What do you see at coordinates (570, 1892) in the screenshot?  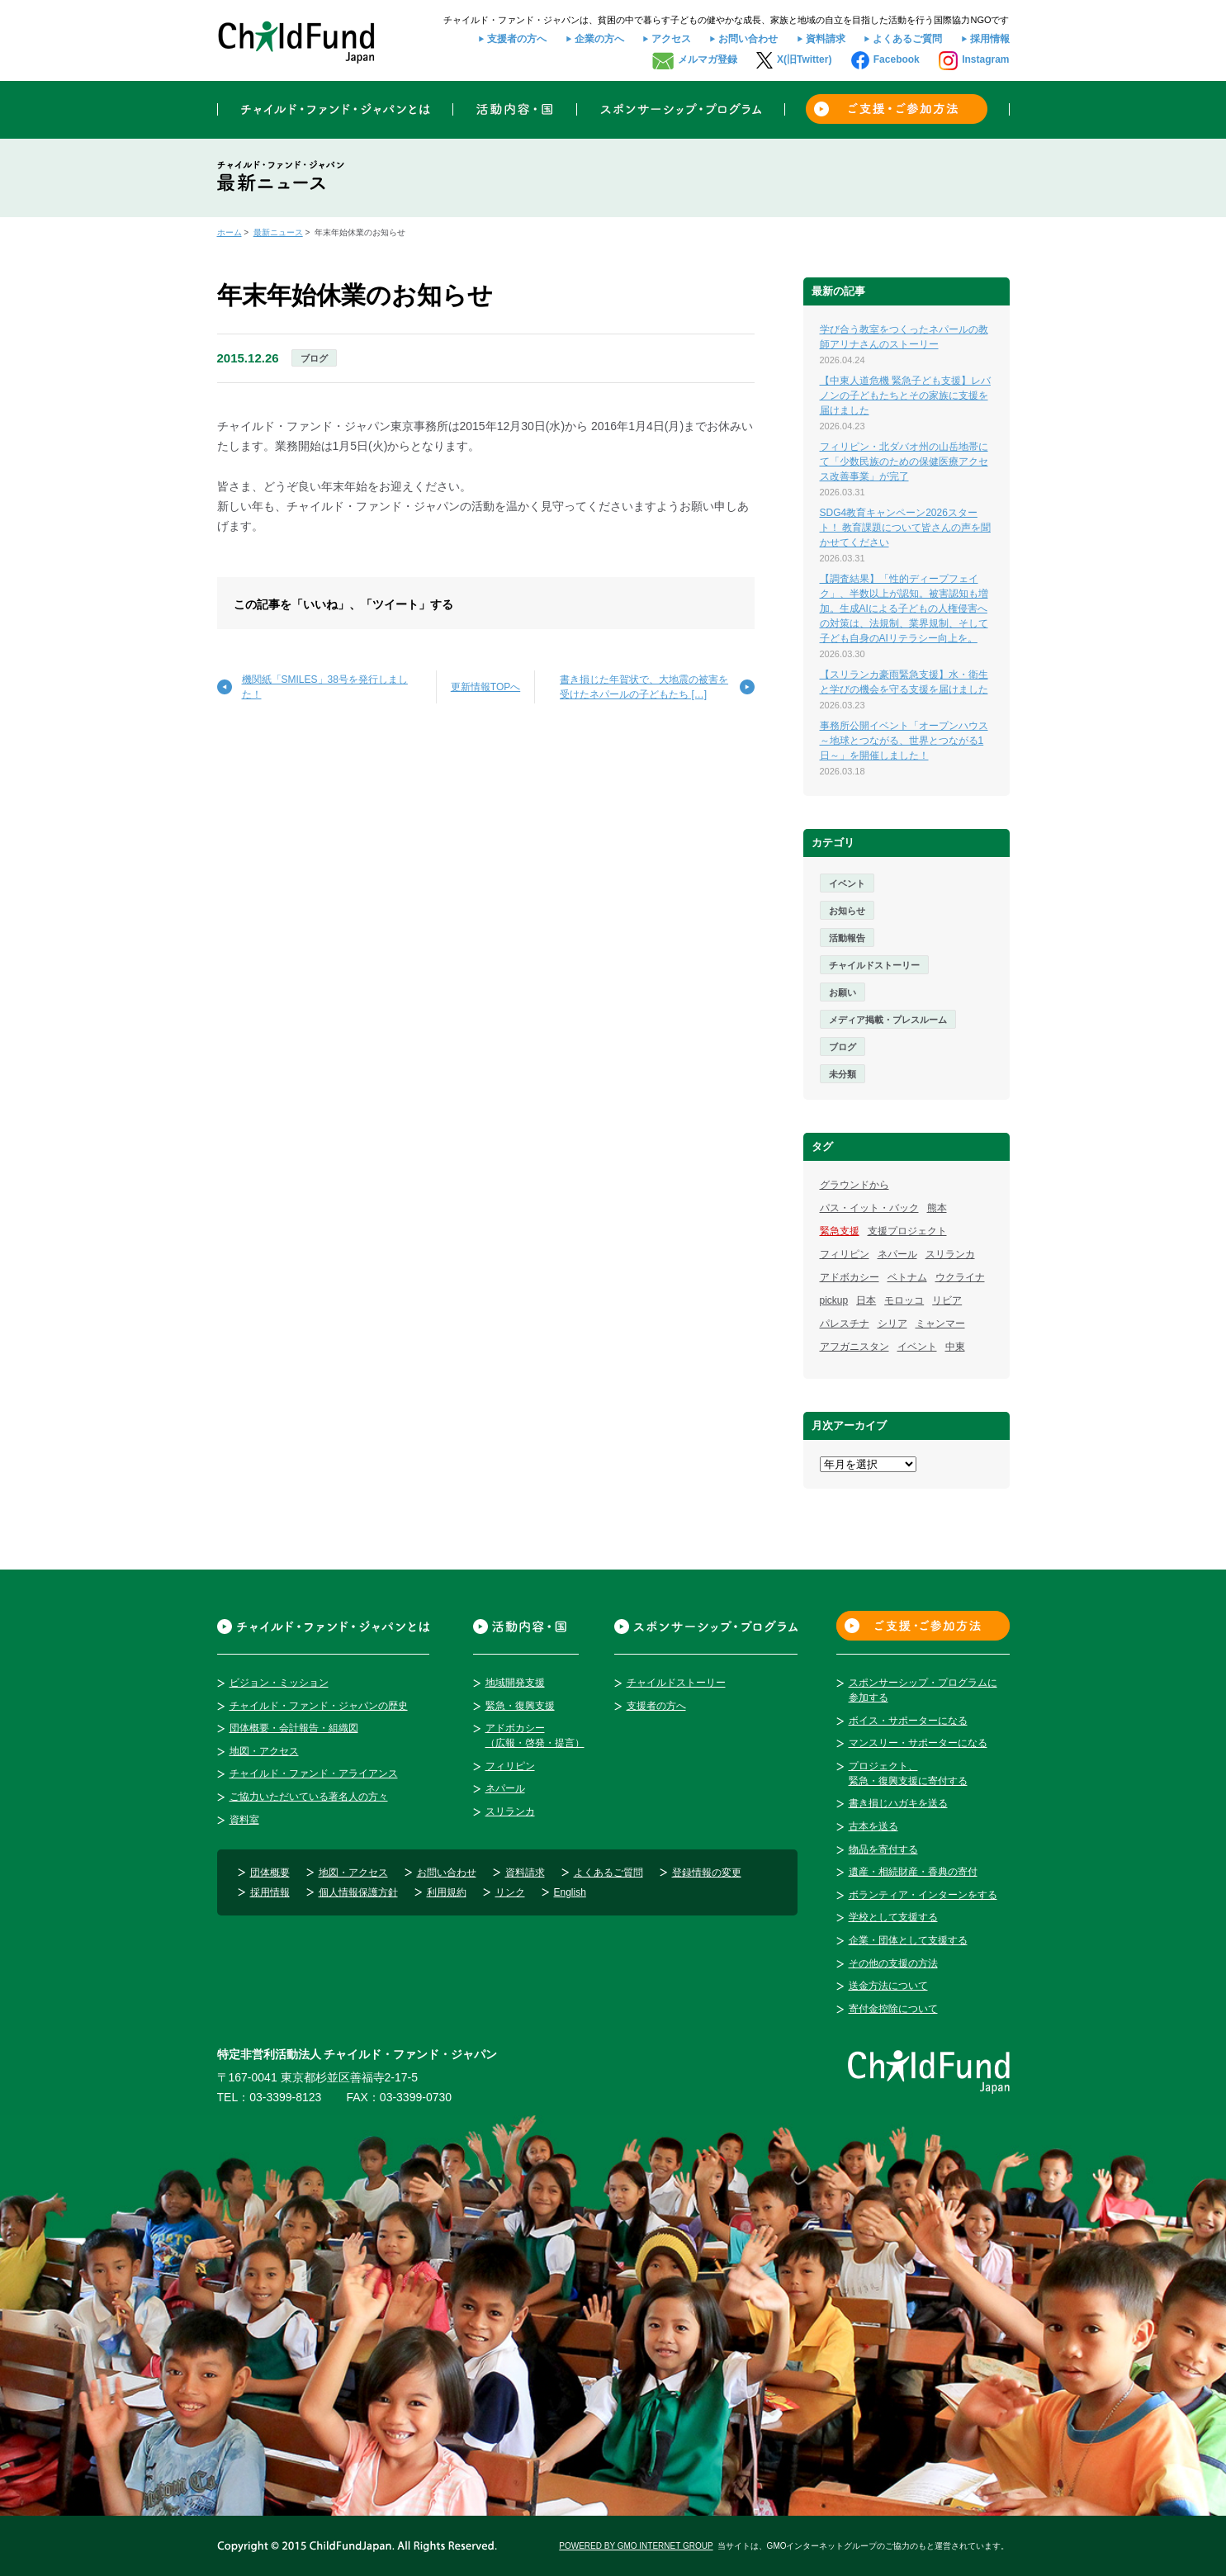 I see `English` at bounding box center [570, 1892].